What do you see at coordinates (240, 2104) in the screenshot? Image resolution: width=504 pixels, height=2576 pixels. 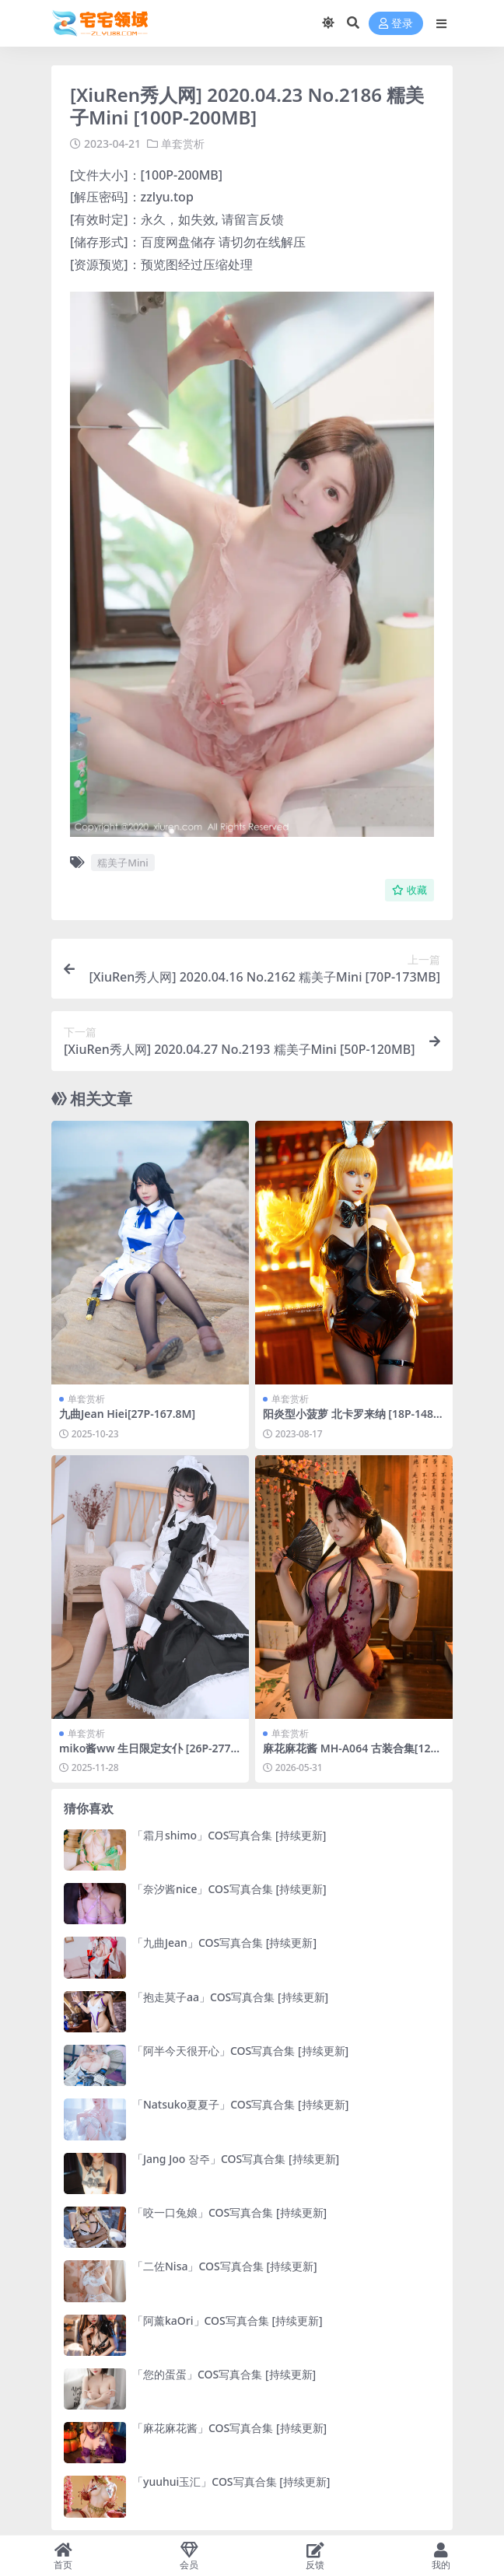 I see `「Natsuko夏夏子」COS写真合集 [持续更新]` at bounding box center [240, 2104].